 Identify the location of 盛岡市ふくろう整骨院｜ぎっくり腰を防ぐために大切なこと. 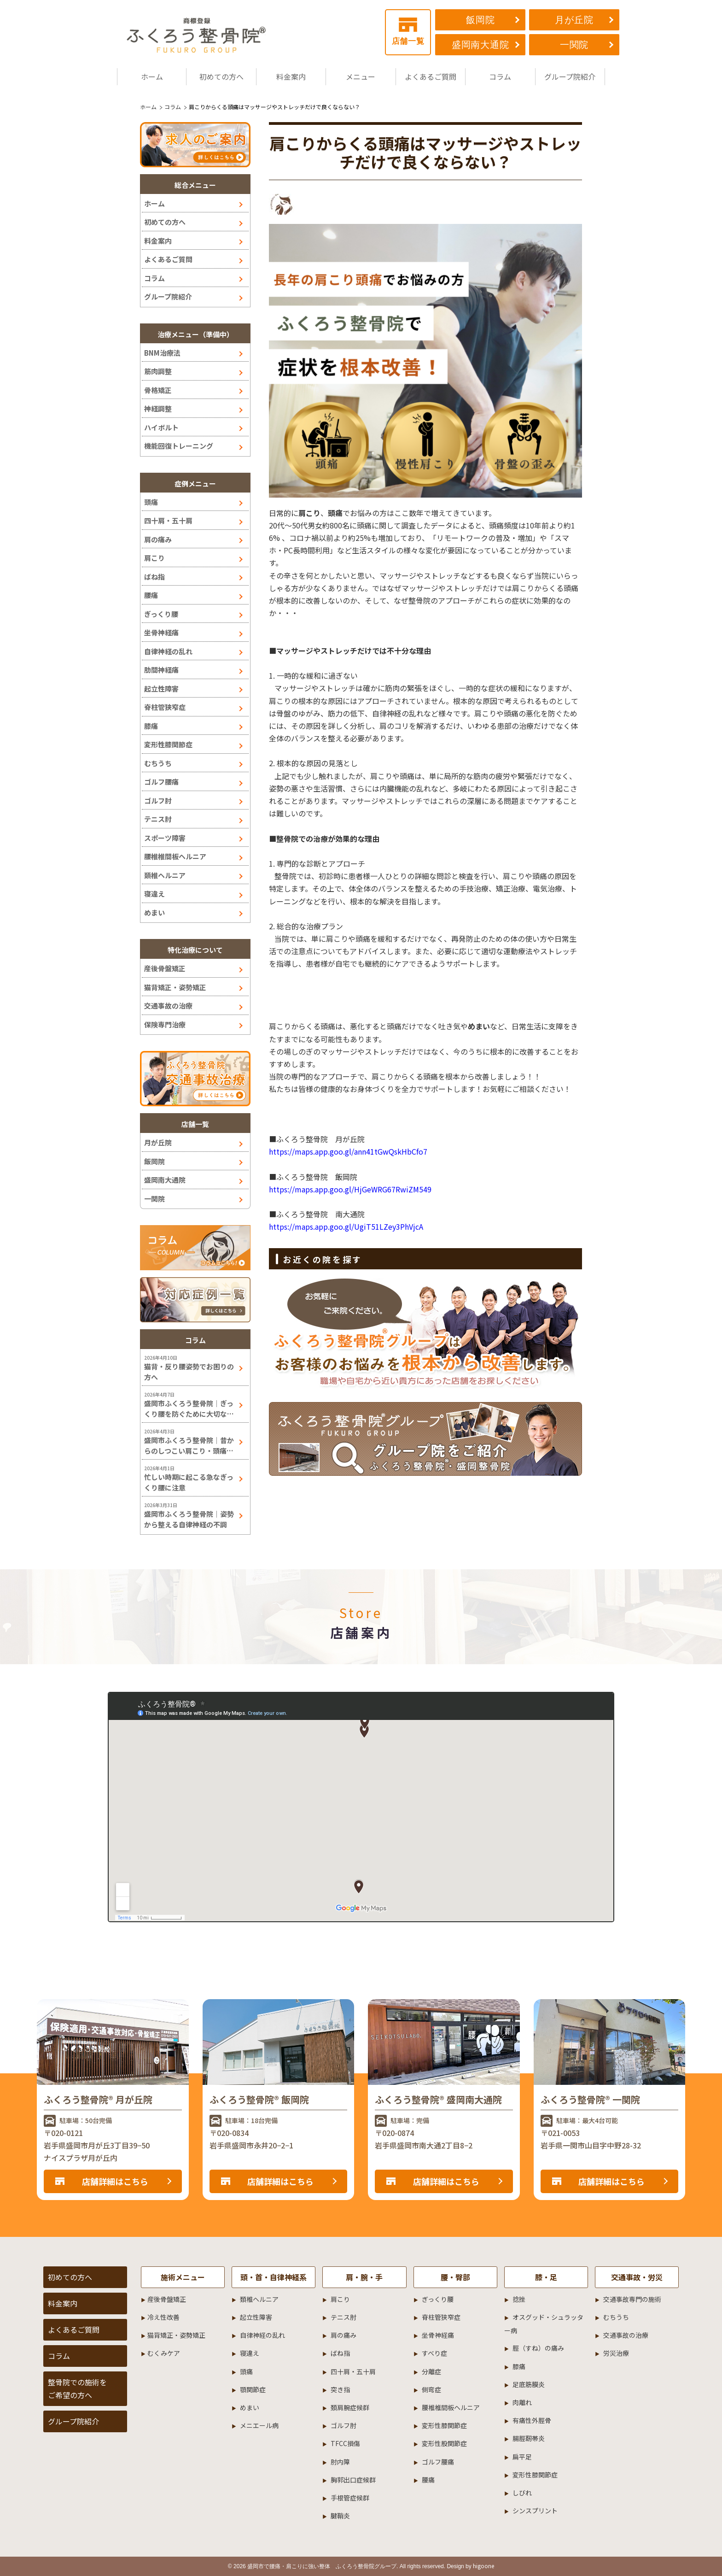
(189, 1408).